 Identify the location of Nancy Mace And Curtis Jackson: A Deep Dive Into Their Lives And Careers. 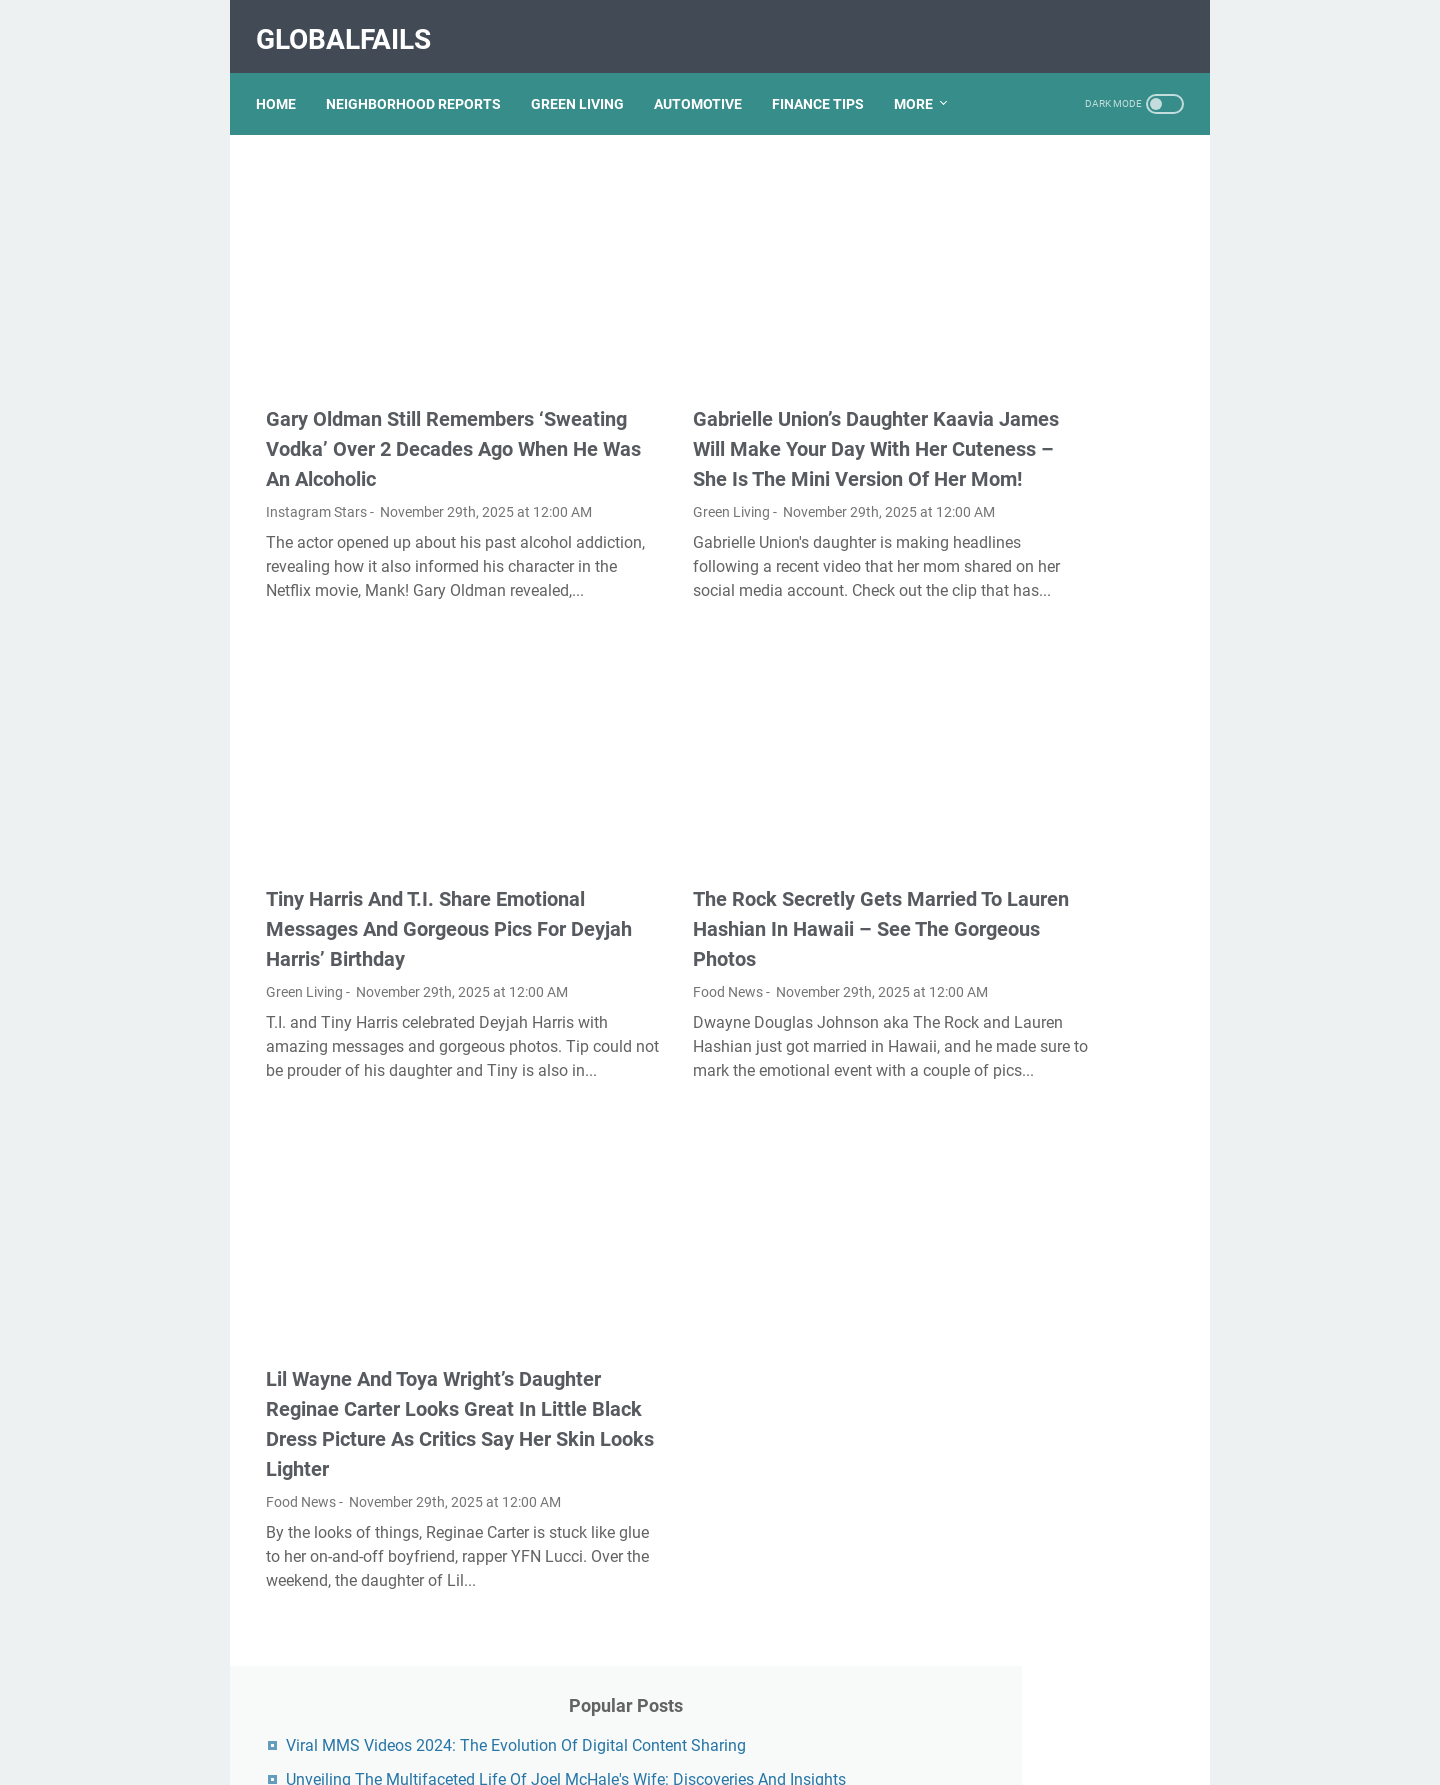
(1054, 692).